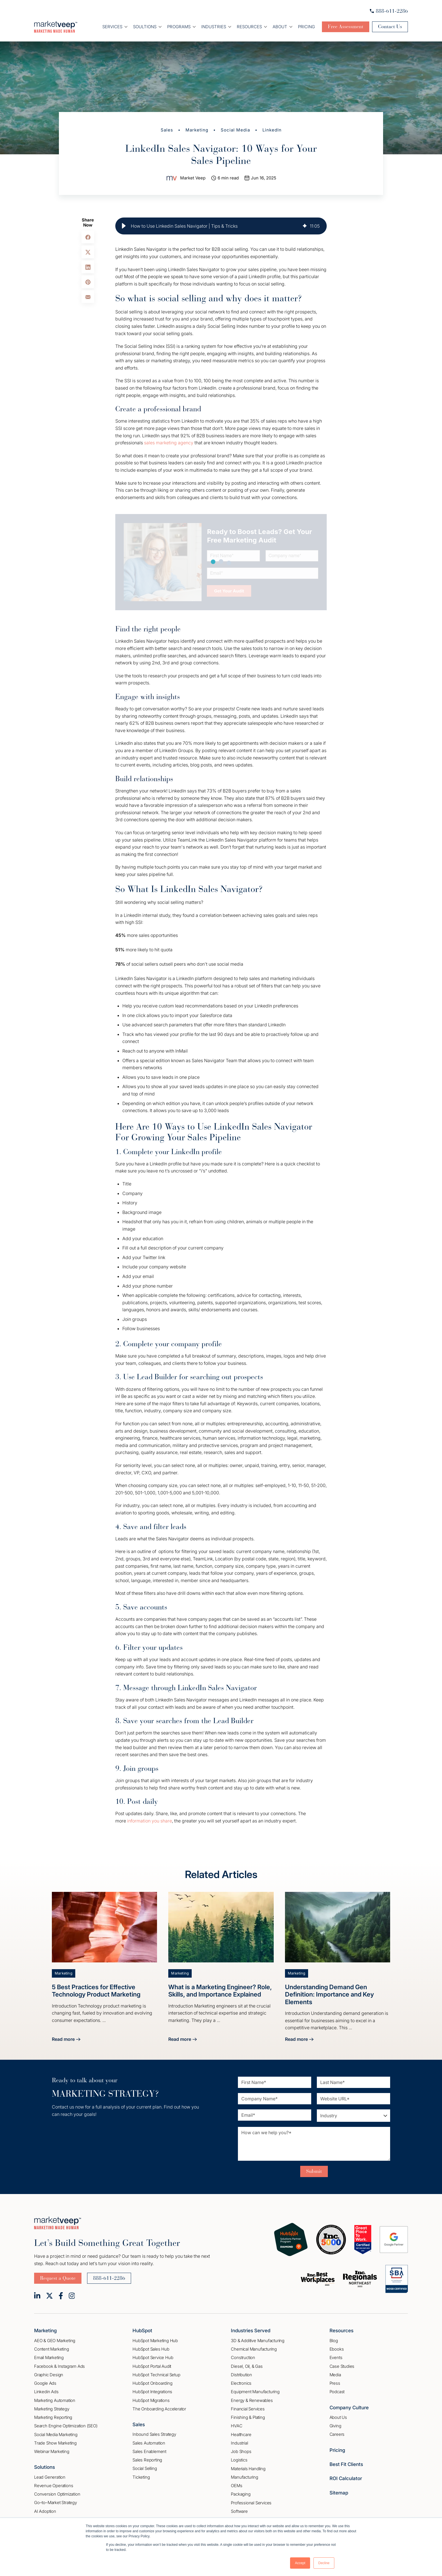 The image size is (442, 2576). What do you see at coordinates (241, 2374) in the screenshot?
I see `Distribution [menuitem]` at bounding box center [241, 2374].